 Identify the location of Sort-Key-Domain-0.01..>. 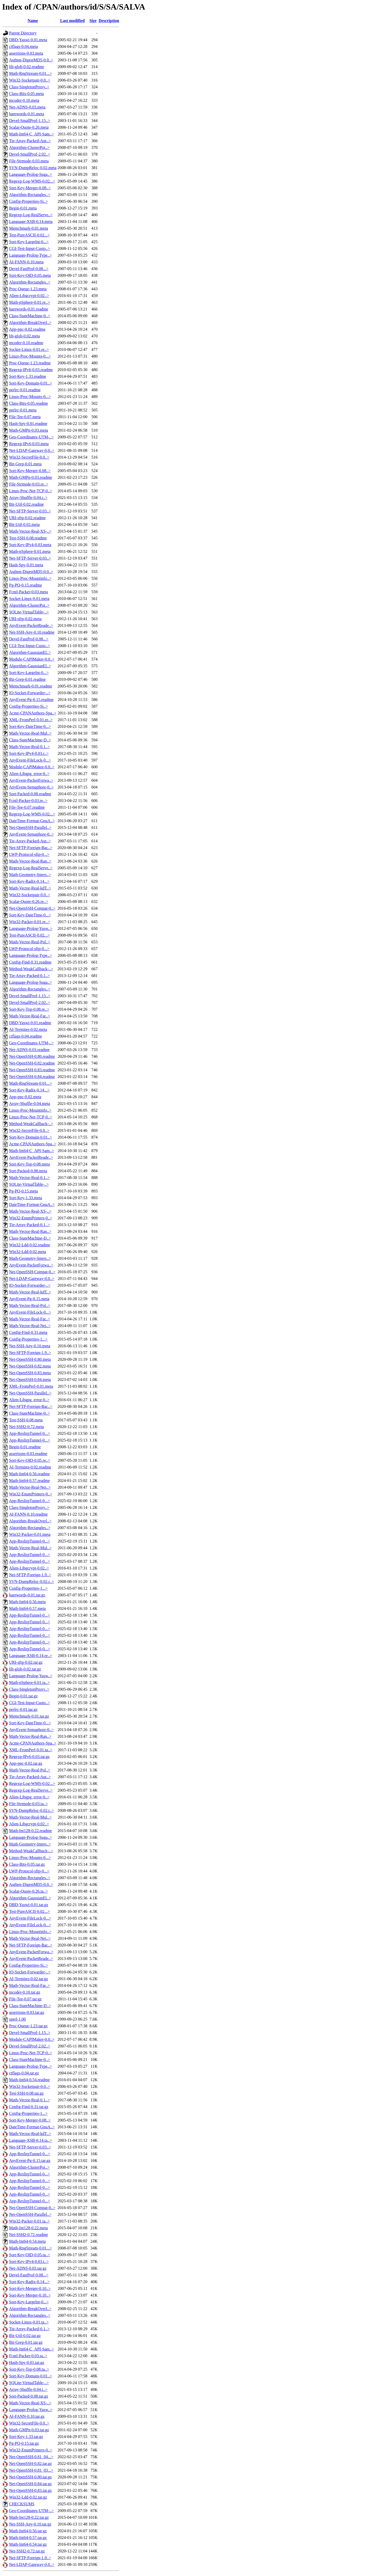
(30, 383).